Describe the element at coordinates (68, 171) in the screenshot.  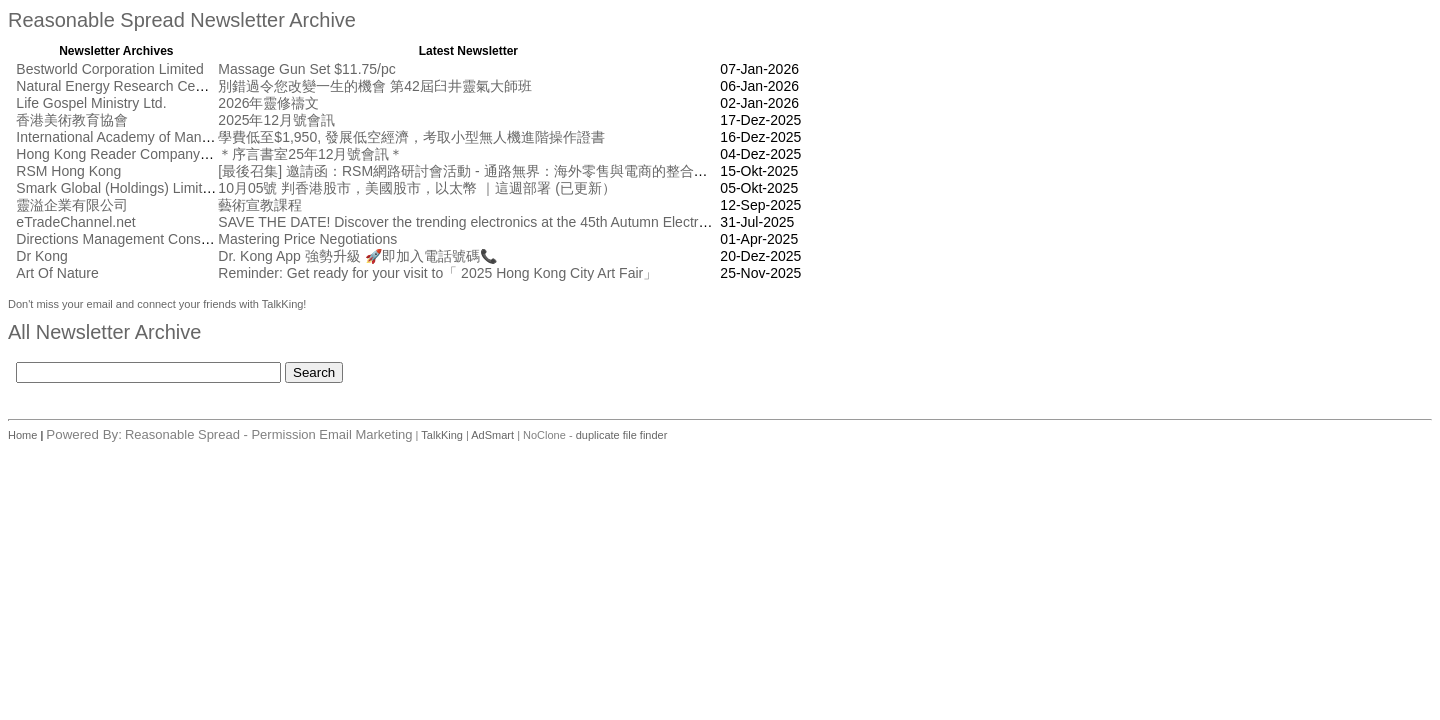
I see `RSM Hong Kong` at that location.